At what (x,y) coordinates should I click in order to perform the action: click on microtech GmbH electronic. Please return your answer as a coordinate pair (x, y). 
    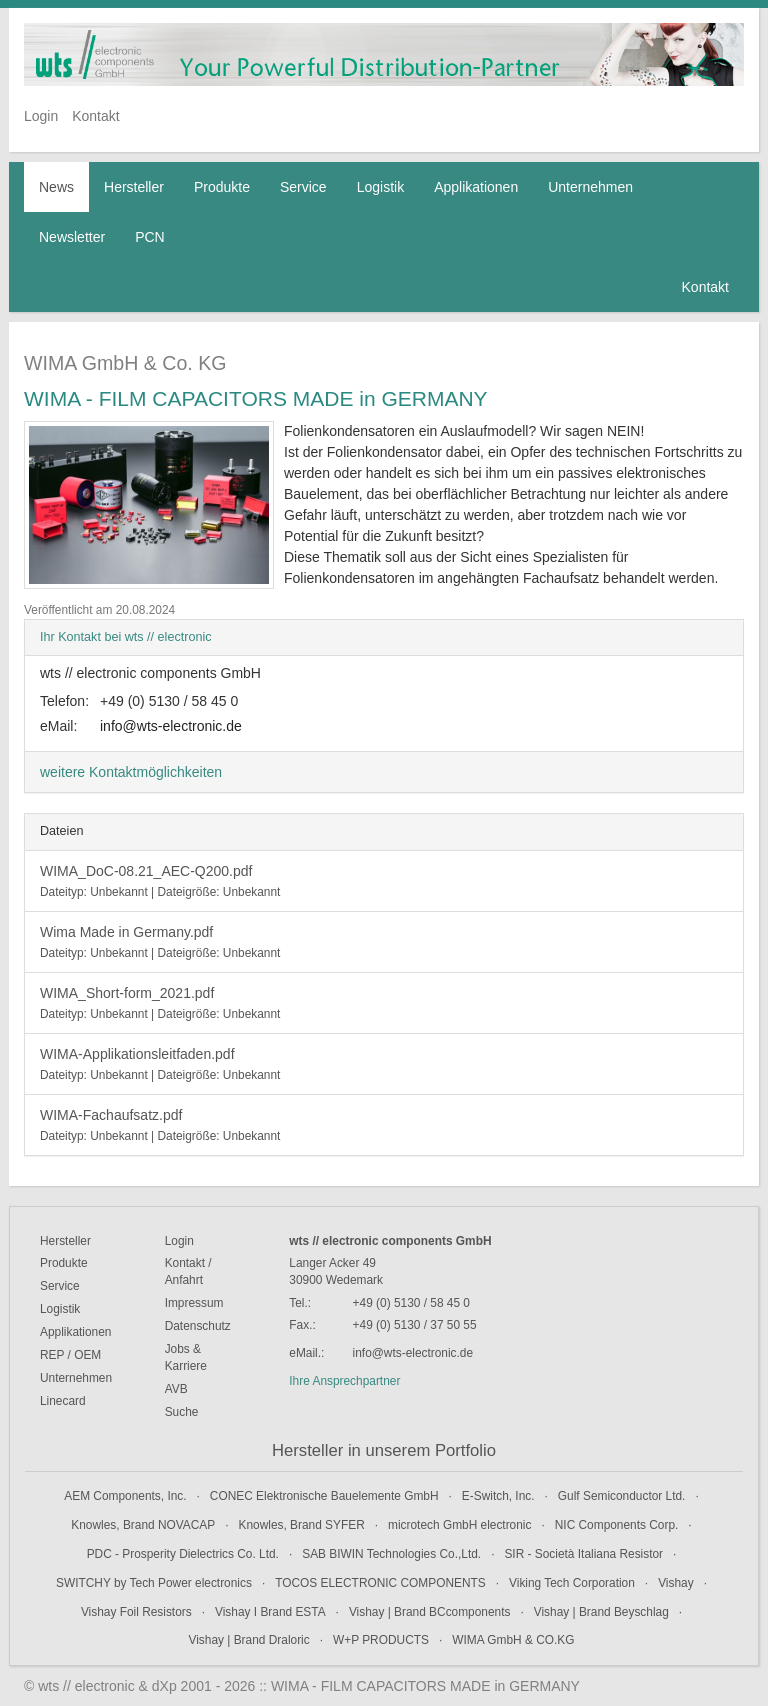
    Looking at the image, I should click on (459, 1525).